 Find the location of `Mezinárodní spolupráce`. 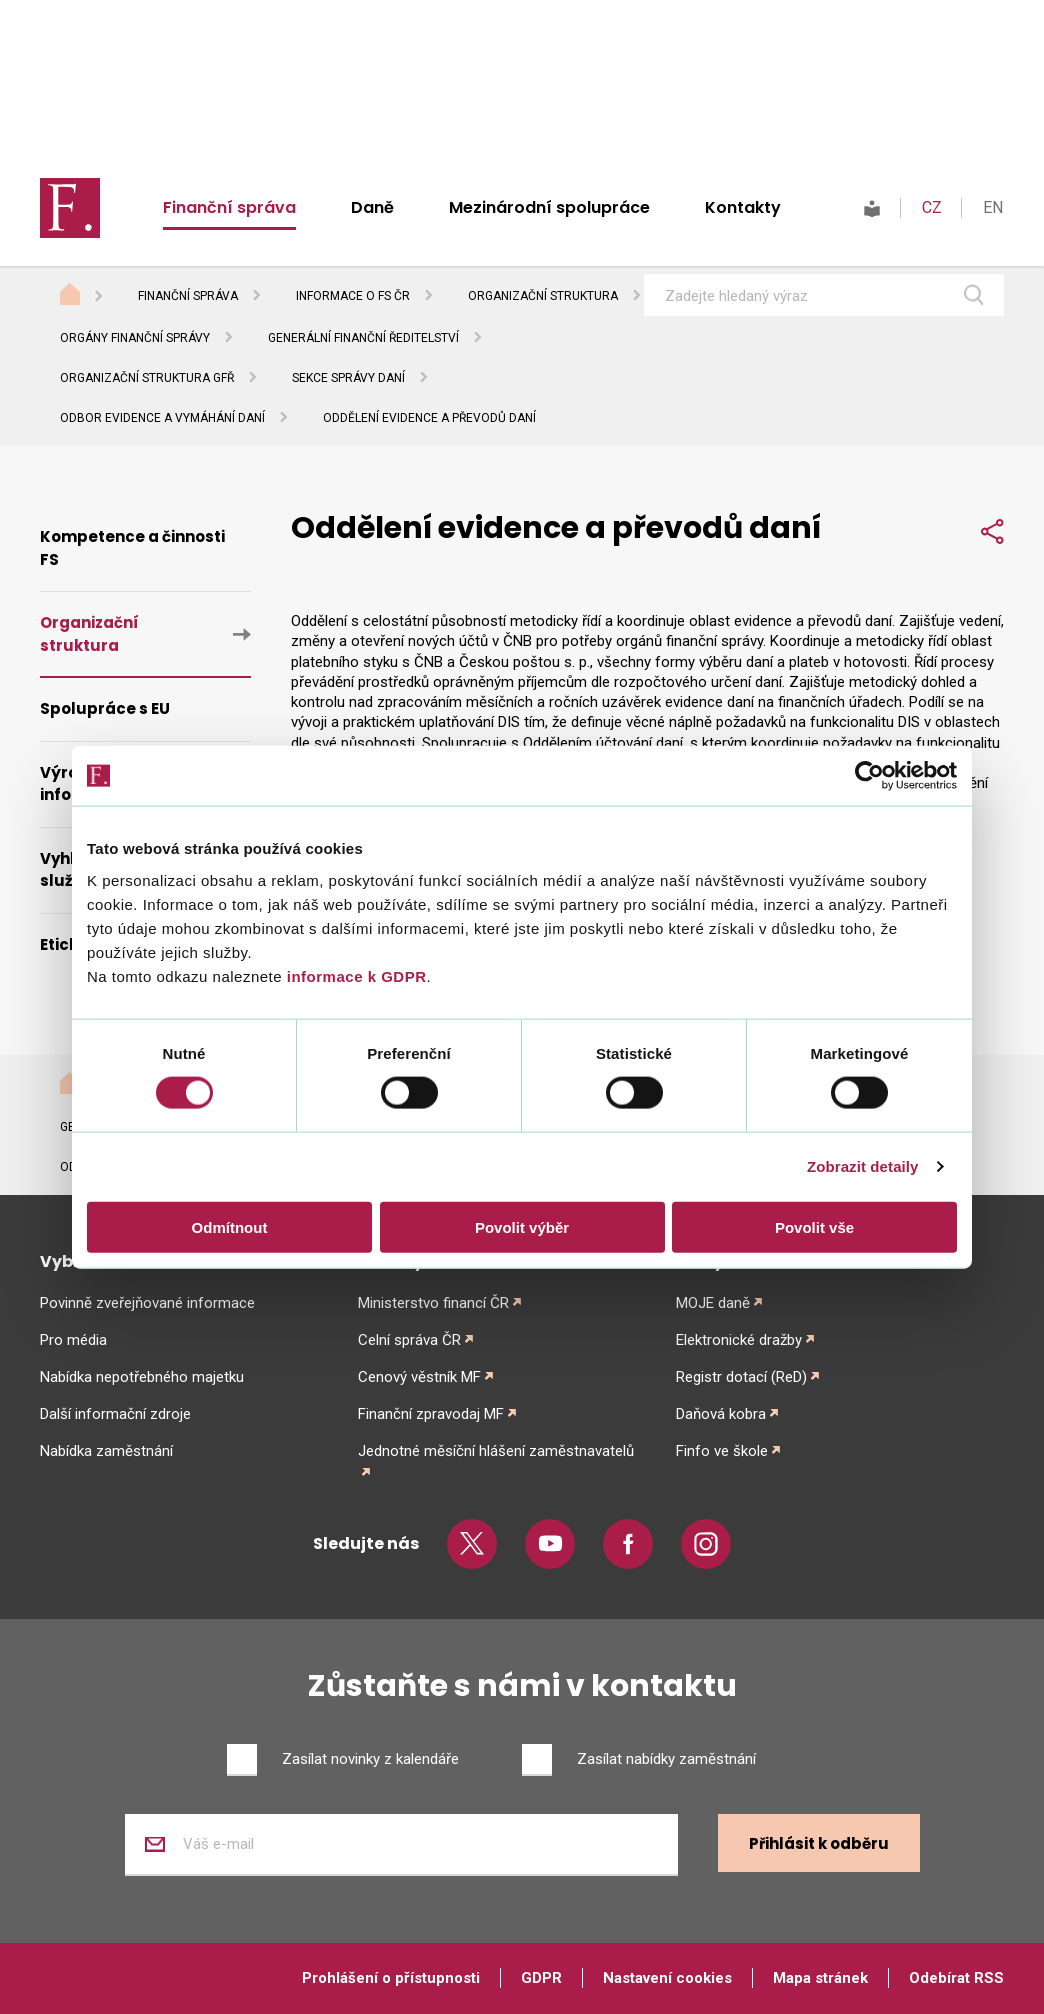

Mezinárodní spolupráce is located at coordinates (549, 207).